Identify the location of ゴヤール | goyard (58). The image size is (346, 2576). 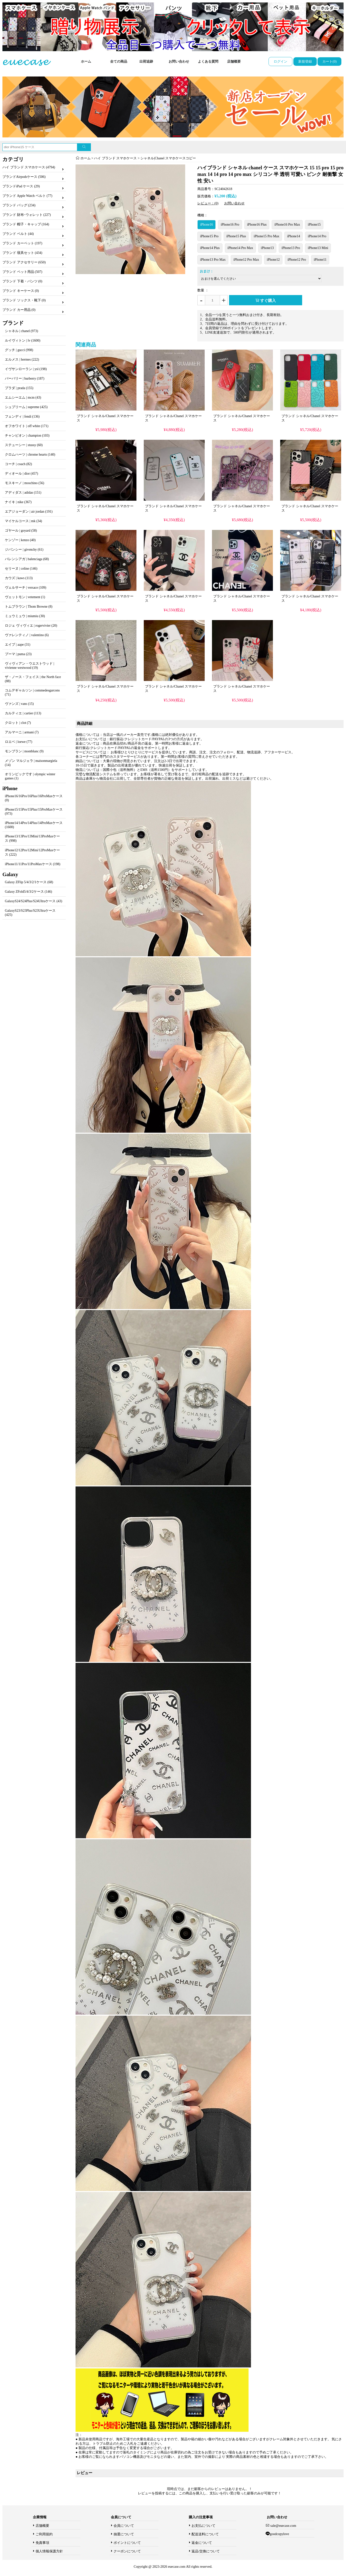
(21, 530).